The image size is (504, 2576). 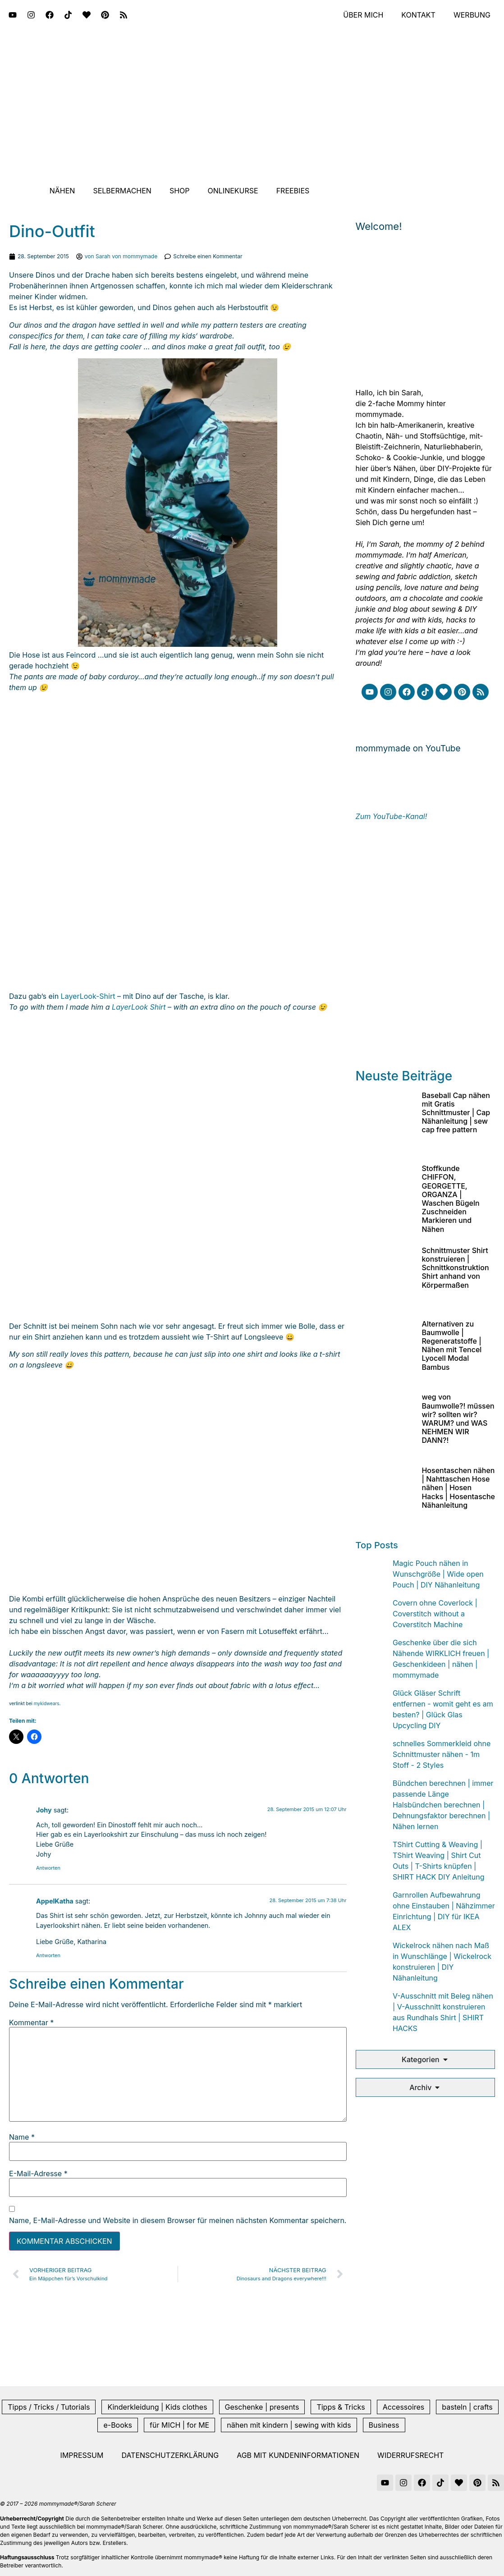 I want to click on E-Mail-Adresse, so click(x=38, y=2173).